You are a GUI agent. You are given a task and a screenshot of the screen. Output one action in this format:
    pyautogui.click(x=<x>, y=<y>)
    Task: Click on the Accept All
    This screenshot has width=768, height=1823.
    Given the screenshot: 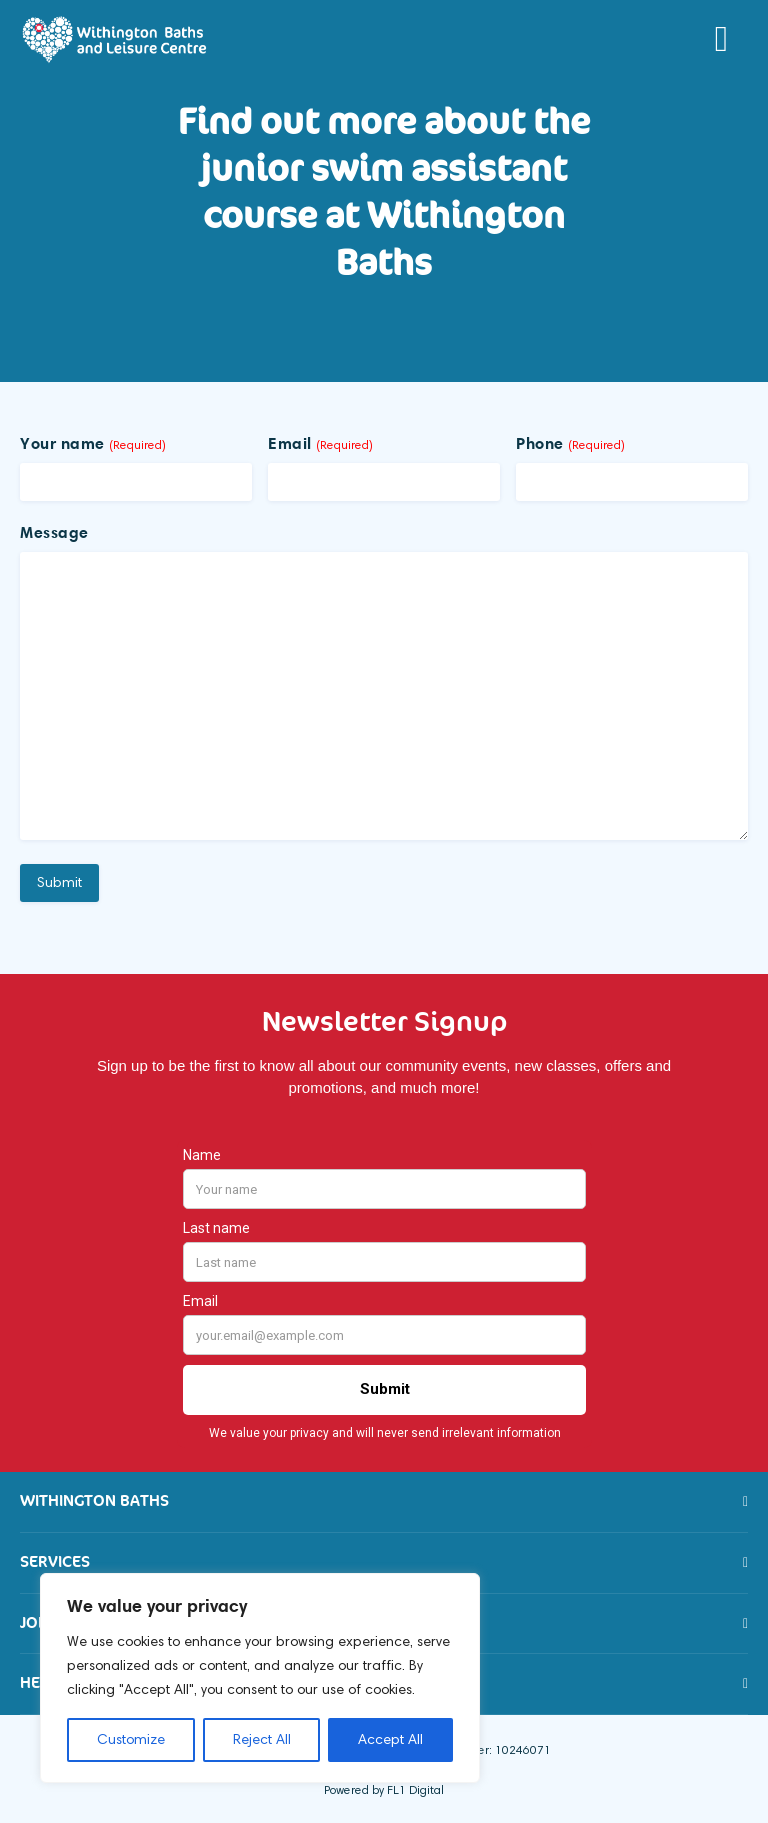 What is the action you would take?
    pyautogui.click(x=390, y=1739)
    